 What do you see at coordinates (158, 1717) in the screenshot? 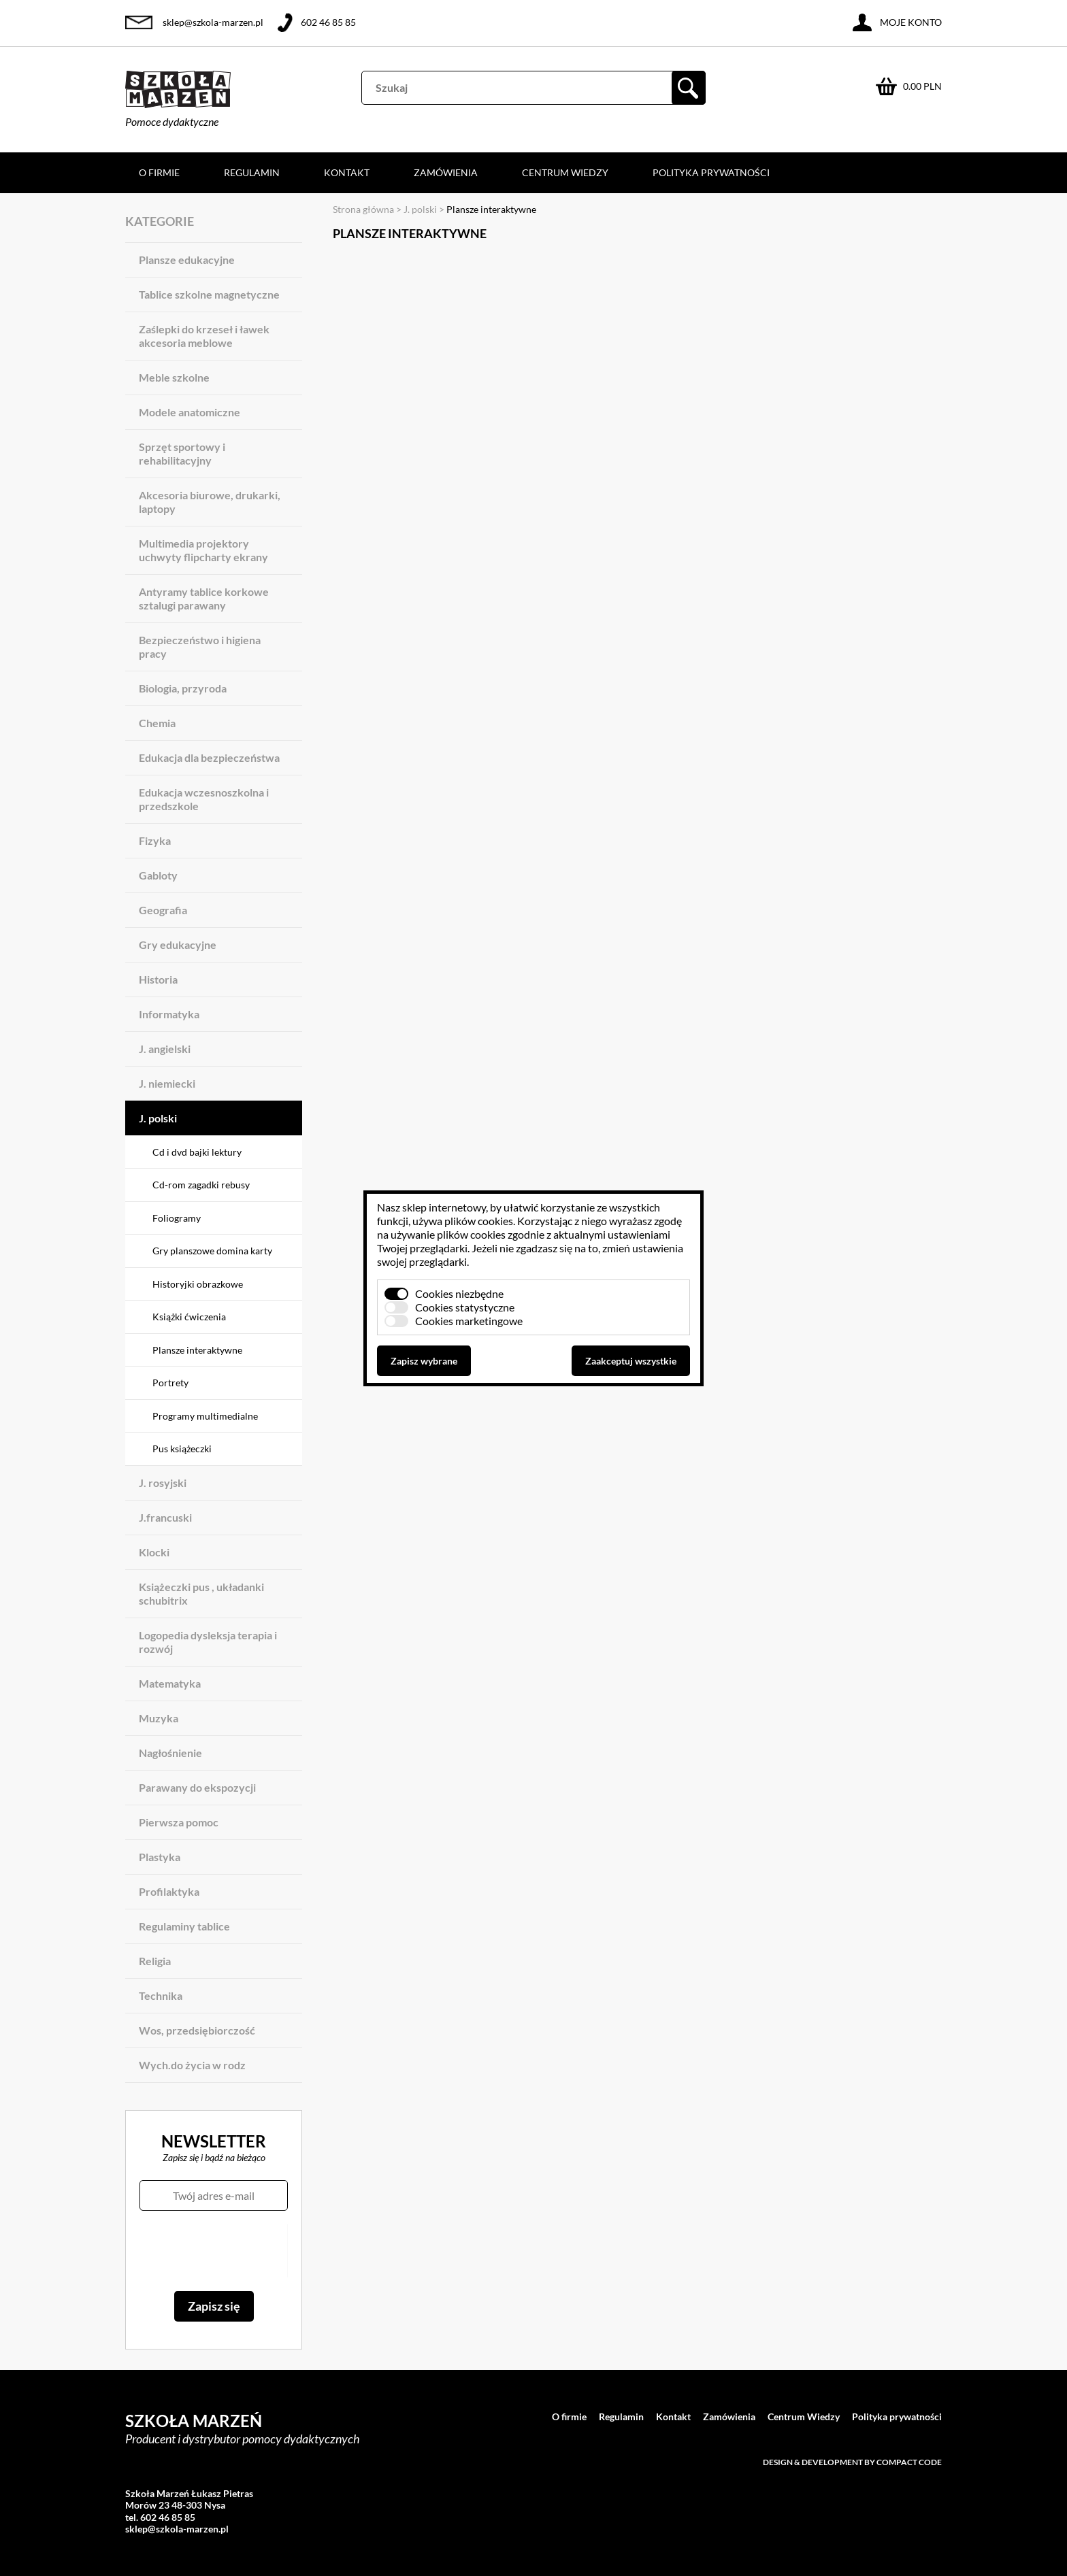
I see `Muzyka` at bounding box center [158, 1717].